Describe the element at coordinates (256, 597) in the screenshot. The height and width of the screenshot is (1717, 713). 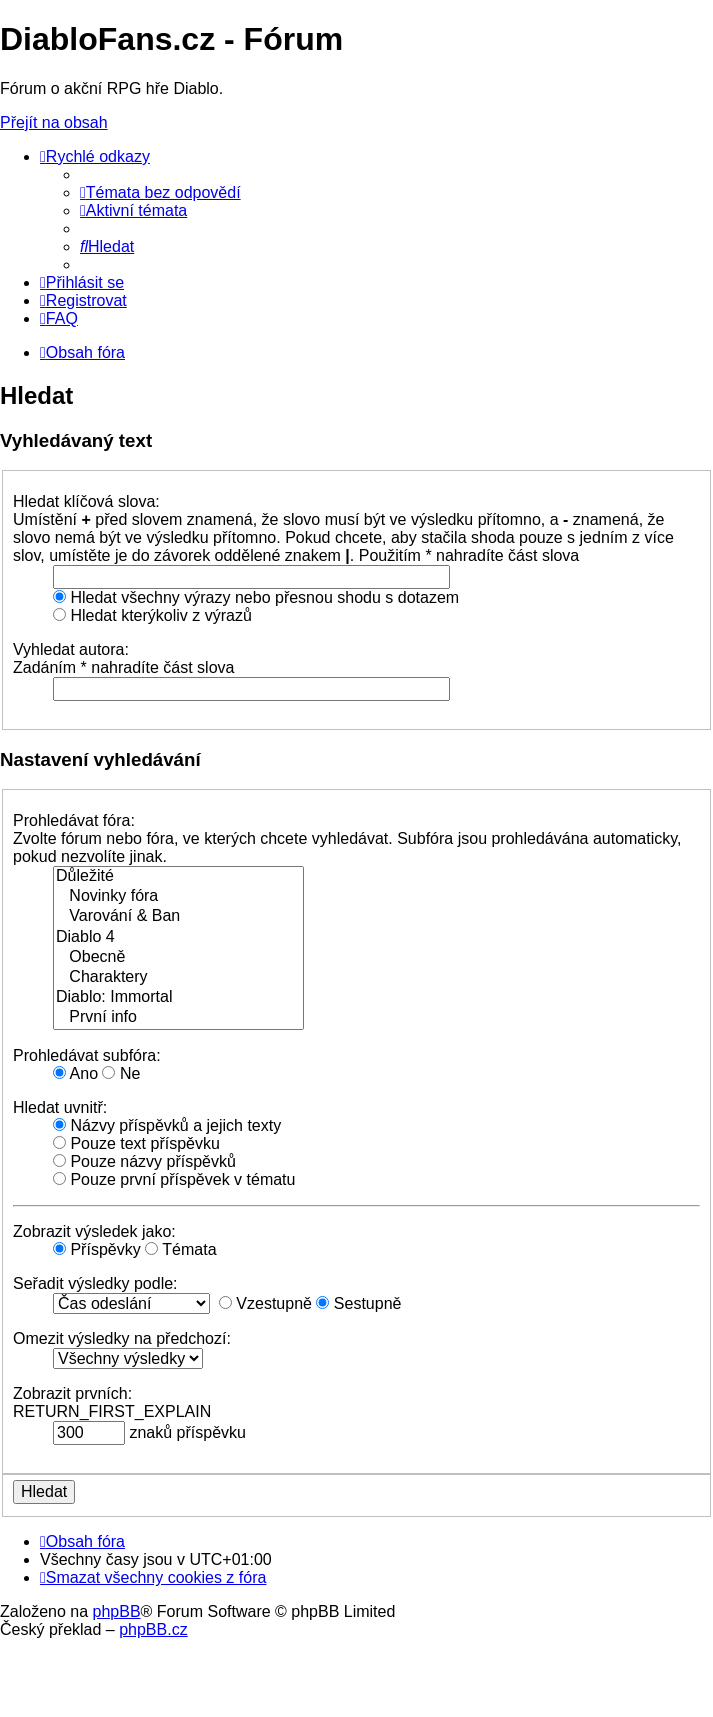
I see `Hledat všechny výrazy nebo přesnou shodu s dotazem` at that location.